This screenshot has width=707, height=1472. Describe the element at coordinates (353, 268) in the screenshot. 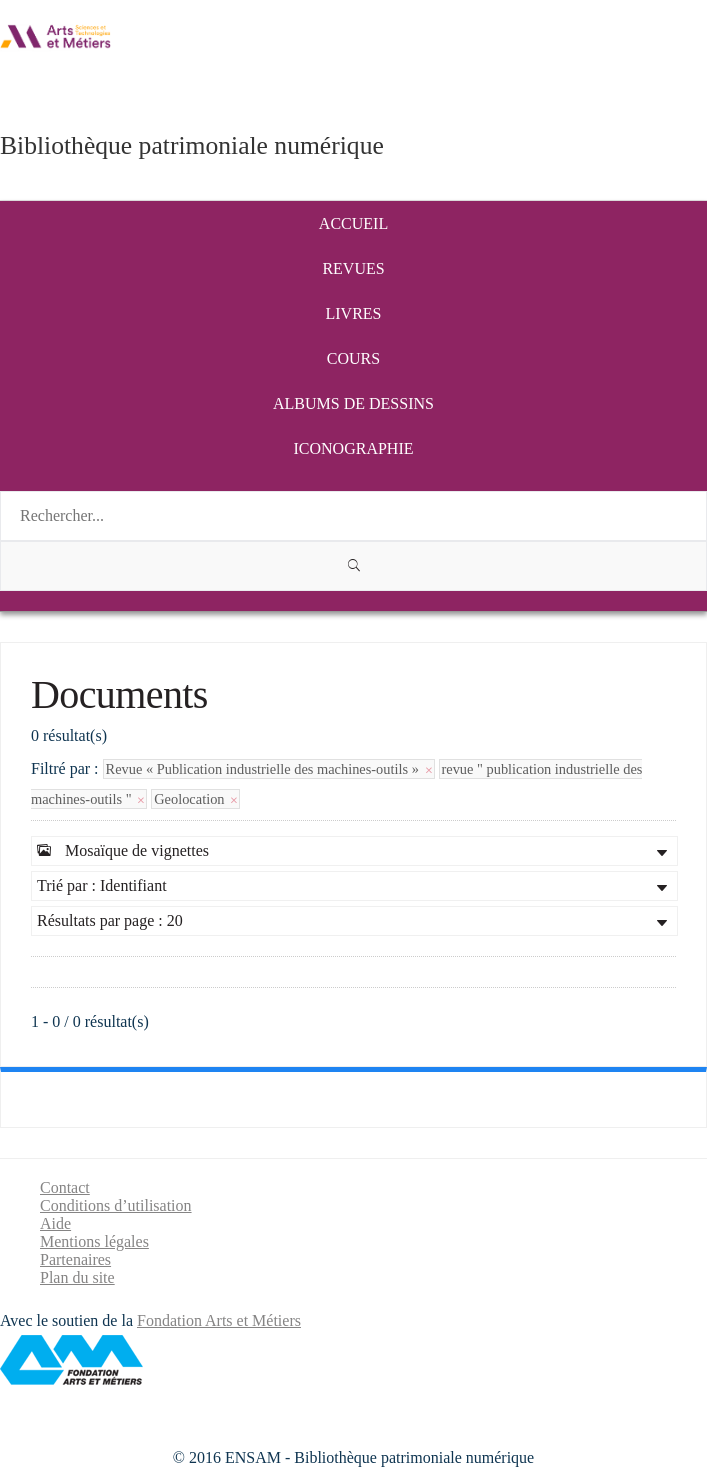

I see `Revues` at that location.